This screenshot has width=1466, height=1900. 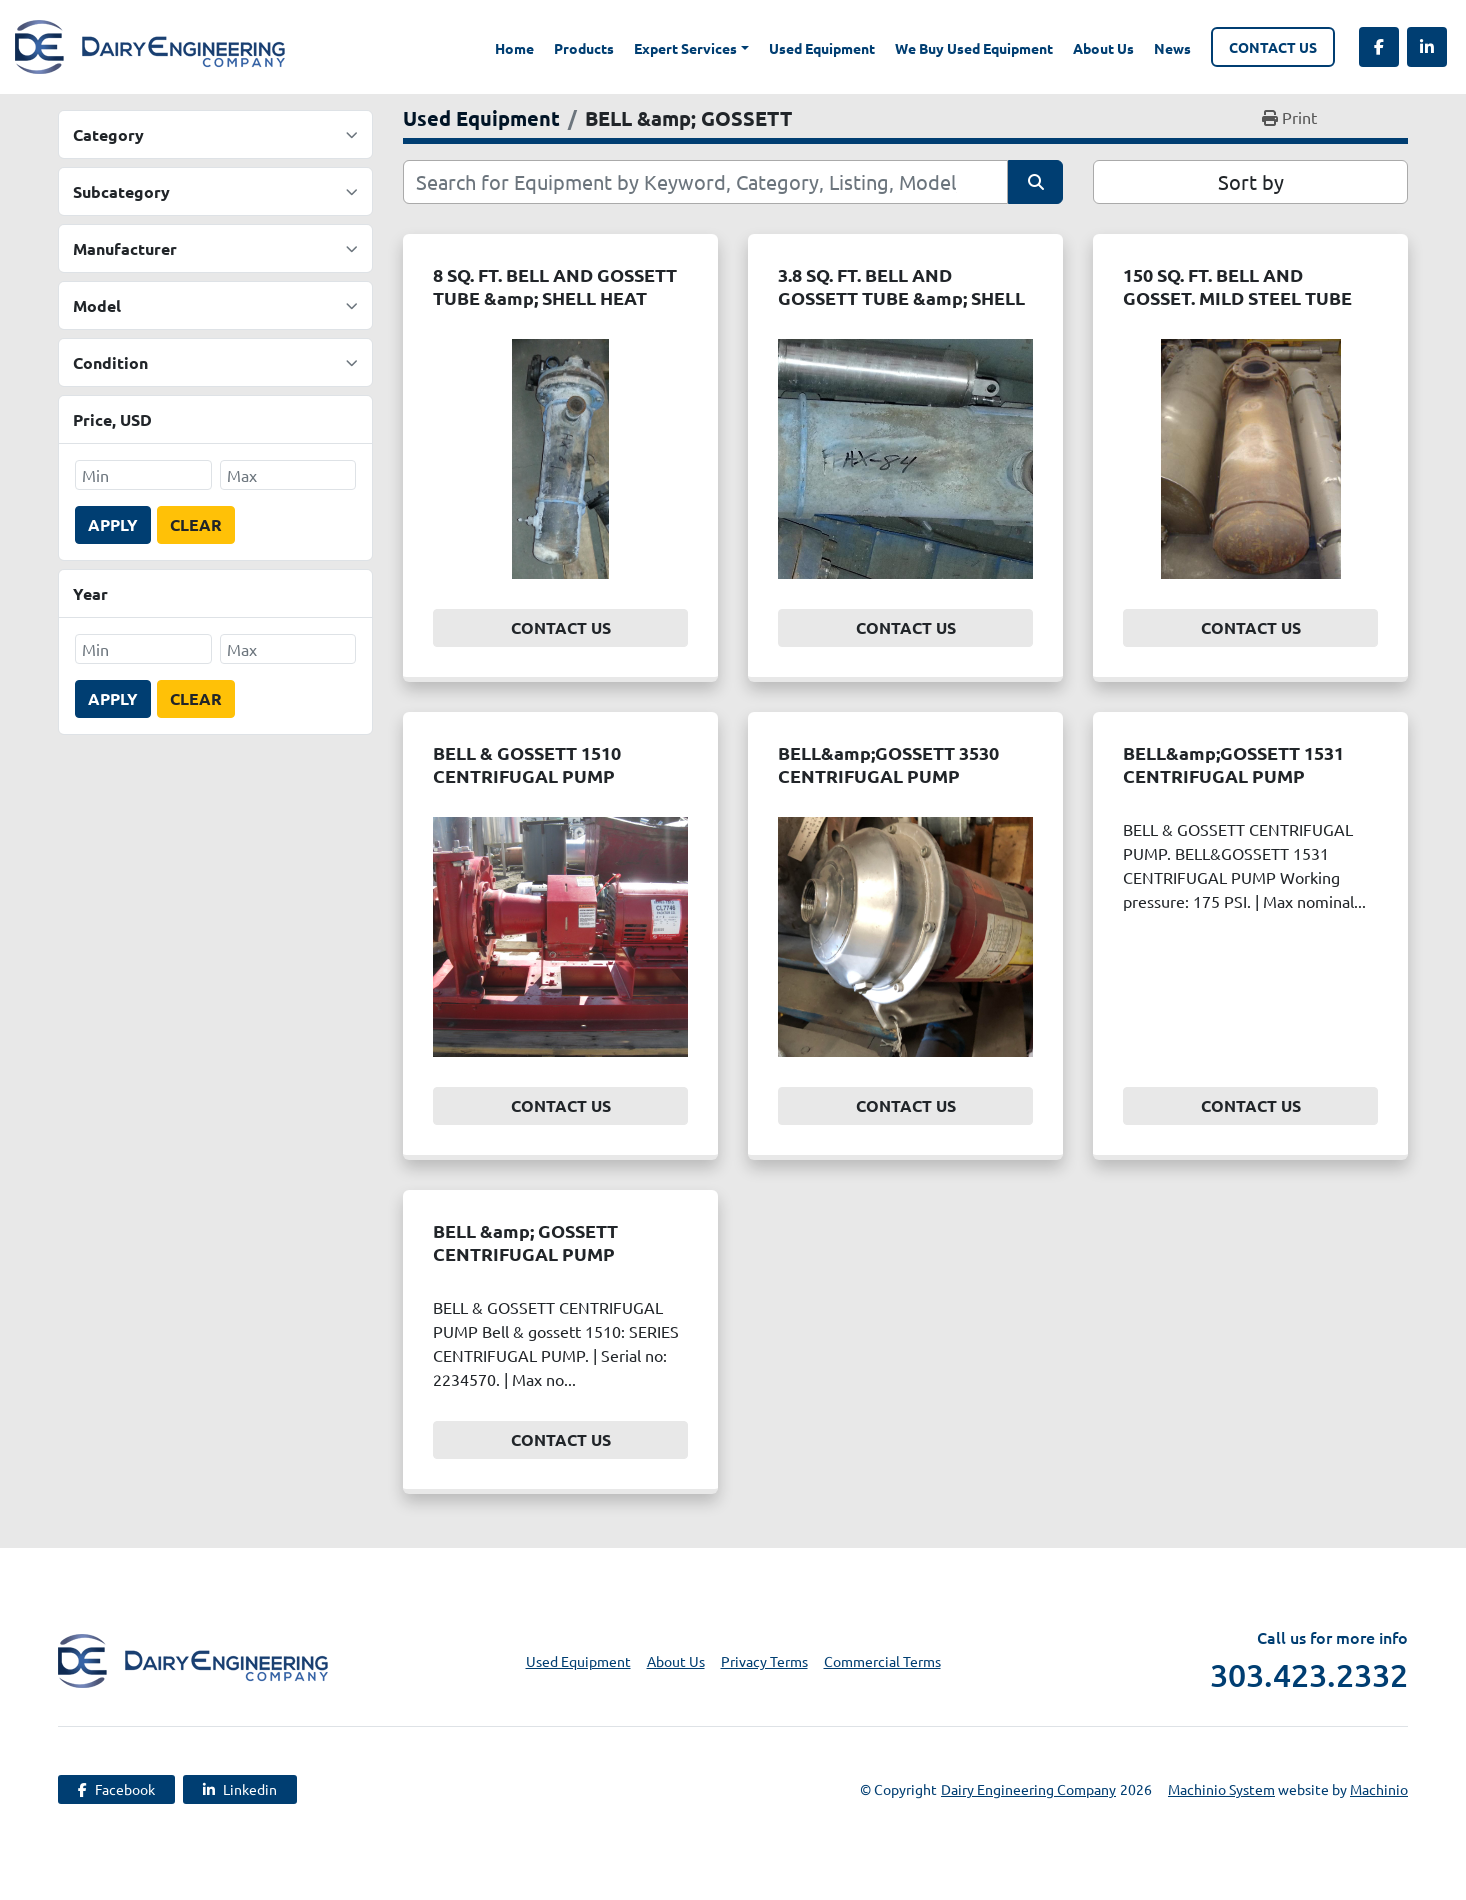 What do you see at coordinates (1028, 1789) in the screenshot?
I see `Dairy Engineering Company` at bounding box center [1028, 1789].